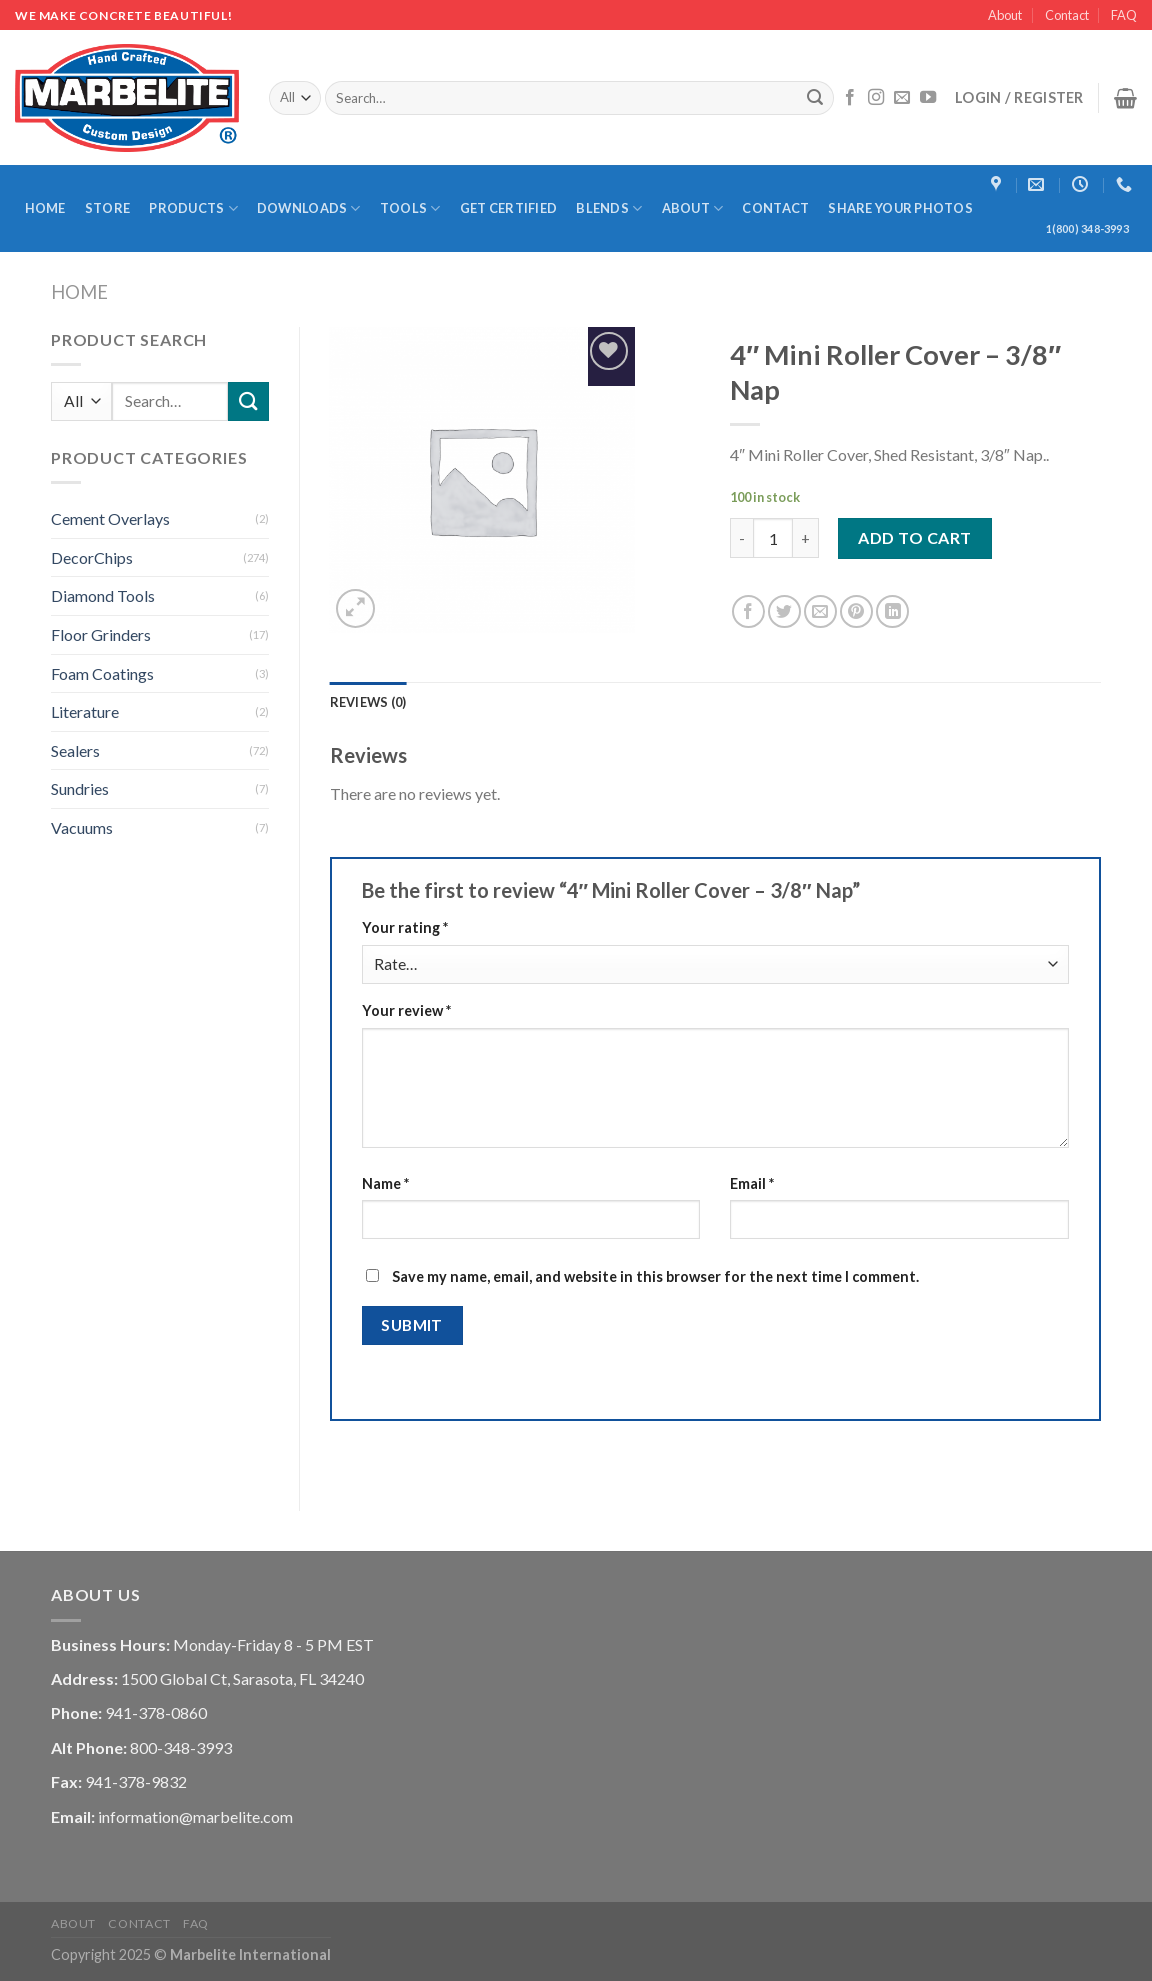 This screenshot has height=1981, width=1152. I want to click on Floor Grinders, so click(101, 634).